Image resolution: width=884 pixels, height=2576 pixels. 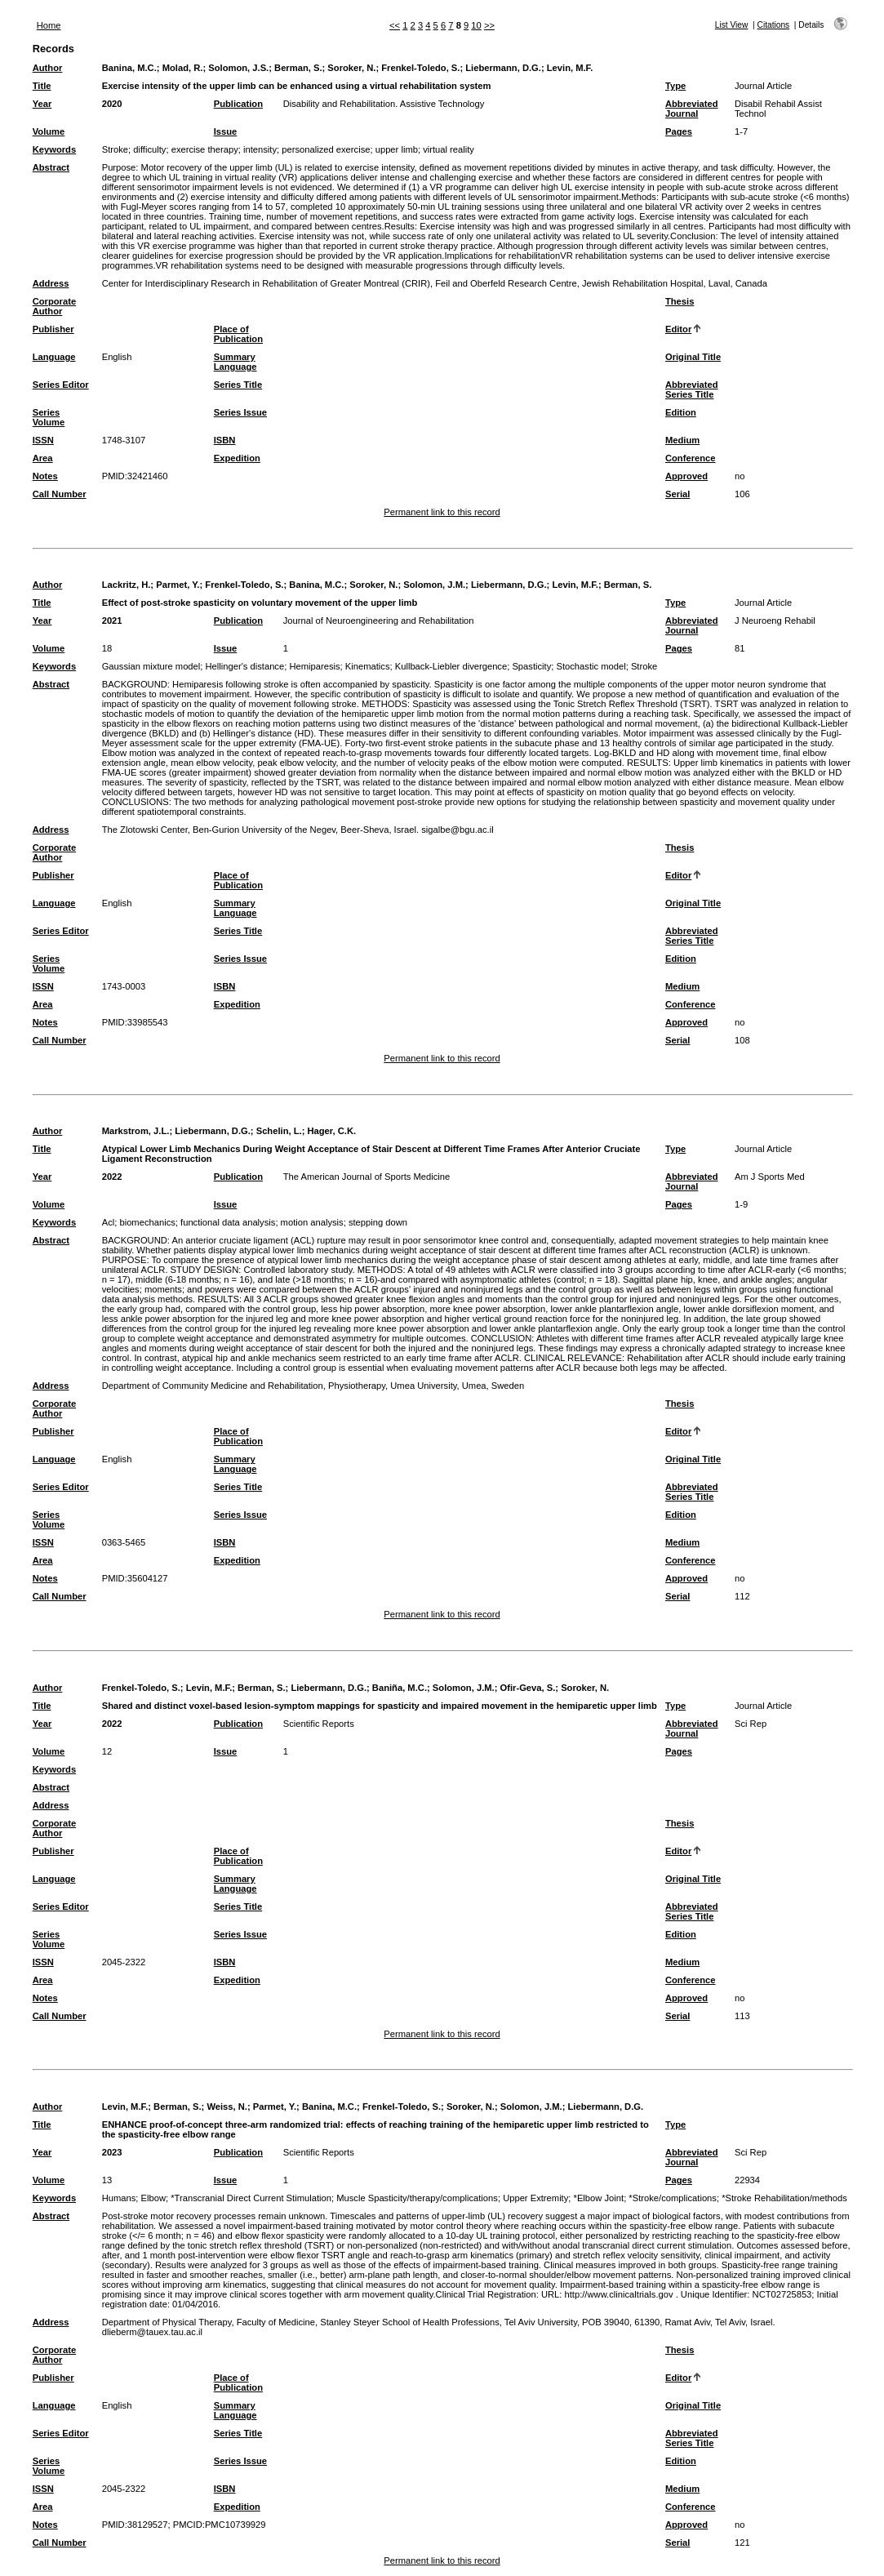 What do you see at coordinates (112, 620) in the screenshot?
I see `2021` at bounding box center [112, 620].